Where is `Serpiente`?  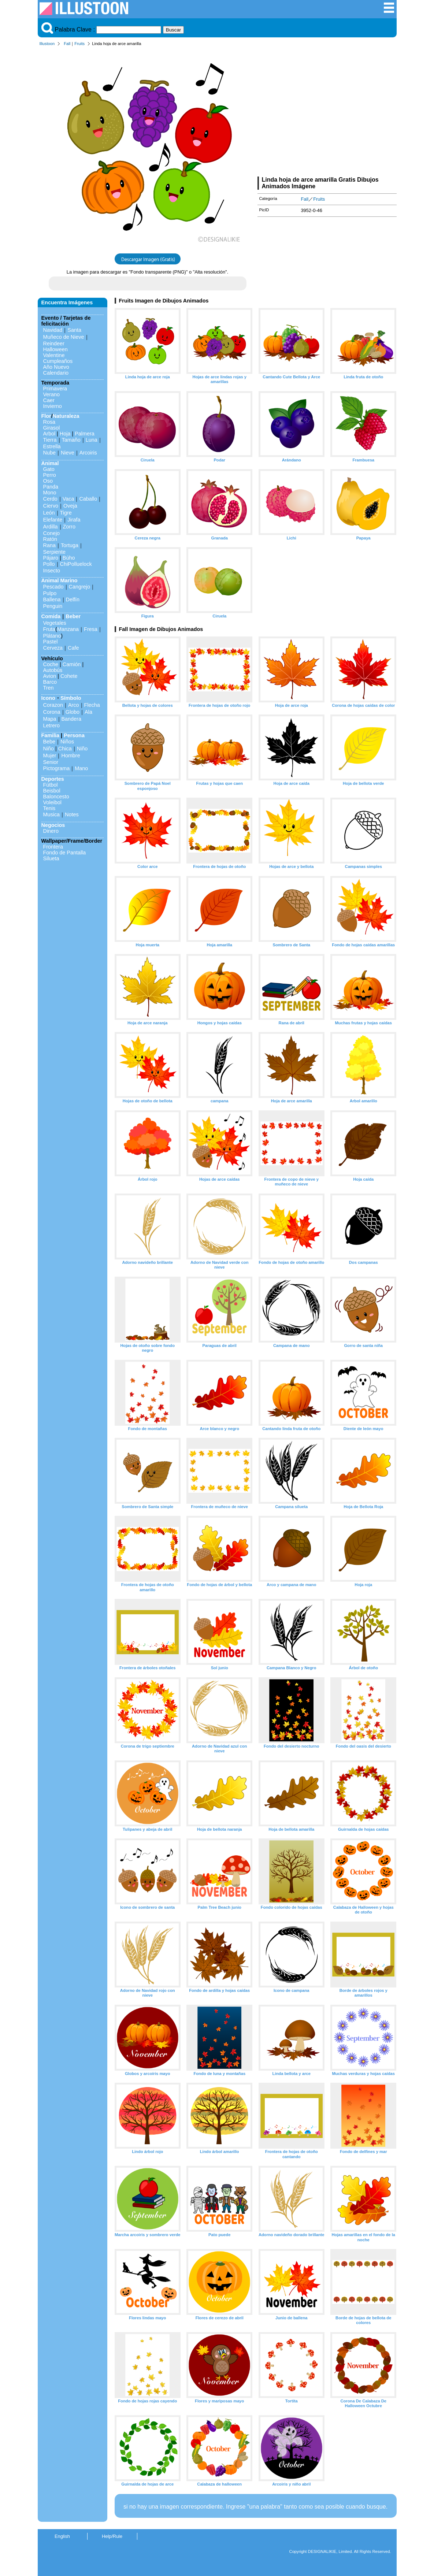 Serpiente is located at coordinates (54, 552).